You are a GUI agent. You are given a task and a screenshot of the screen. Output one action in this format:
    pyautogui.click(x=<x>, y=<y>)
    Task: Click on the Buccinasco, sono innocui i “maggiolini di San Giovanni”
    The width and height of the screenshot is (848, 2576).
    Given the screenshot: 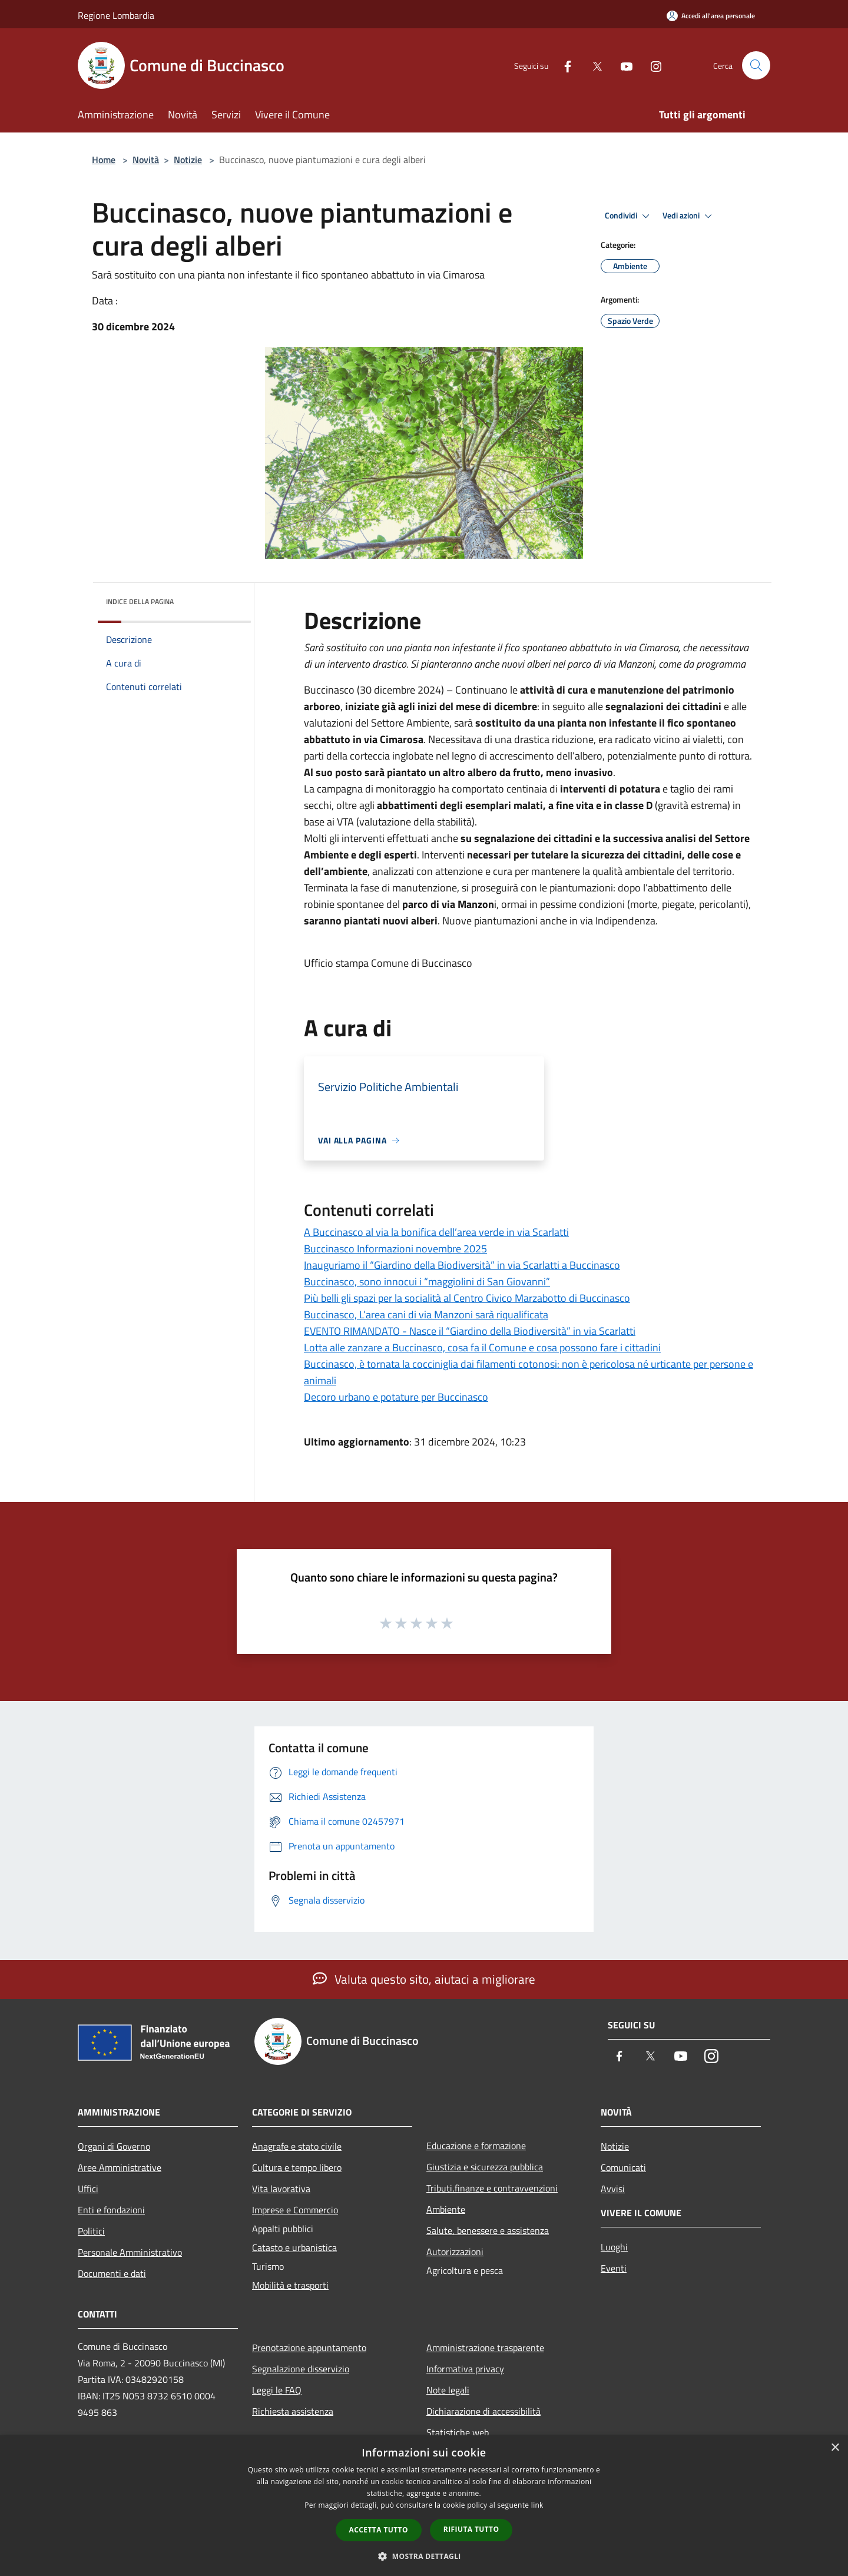 What is the action you would take?
    pyautogui.click(x=427, y=1281)
    